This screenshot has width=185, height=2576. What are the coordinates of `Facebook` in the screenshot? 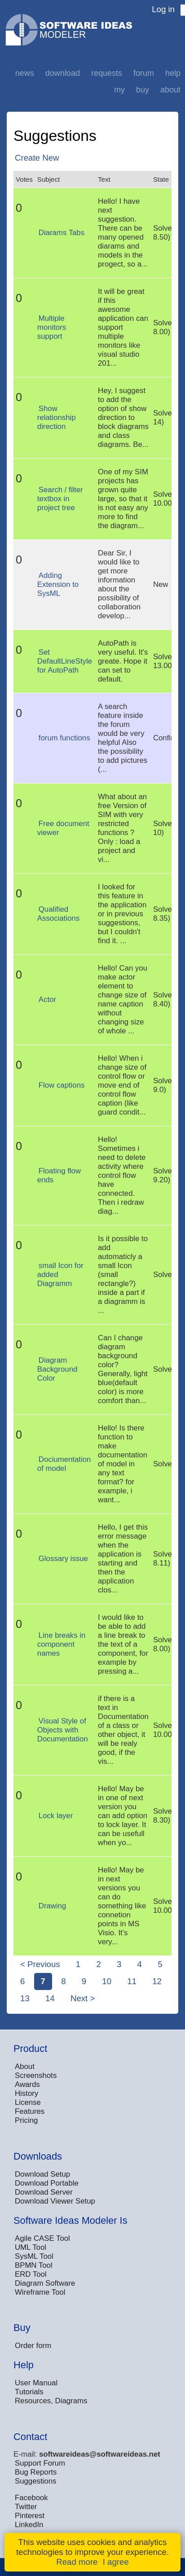 It's located at (31, 2497).